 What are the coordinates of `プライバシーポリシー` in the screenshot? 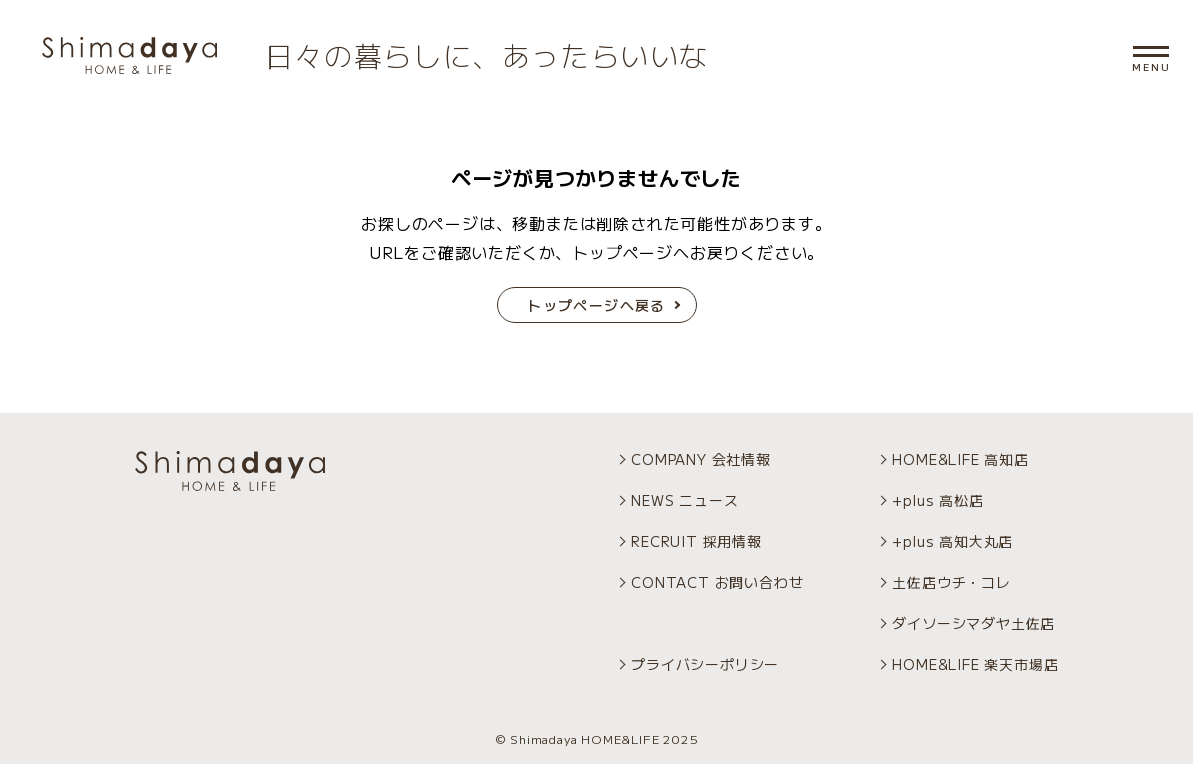 It's located at (705, 664).